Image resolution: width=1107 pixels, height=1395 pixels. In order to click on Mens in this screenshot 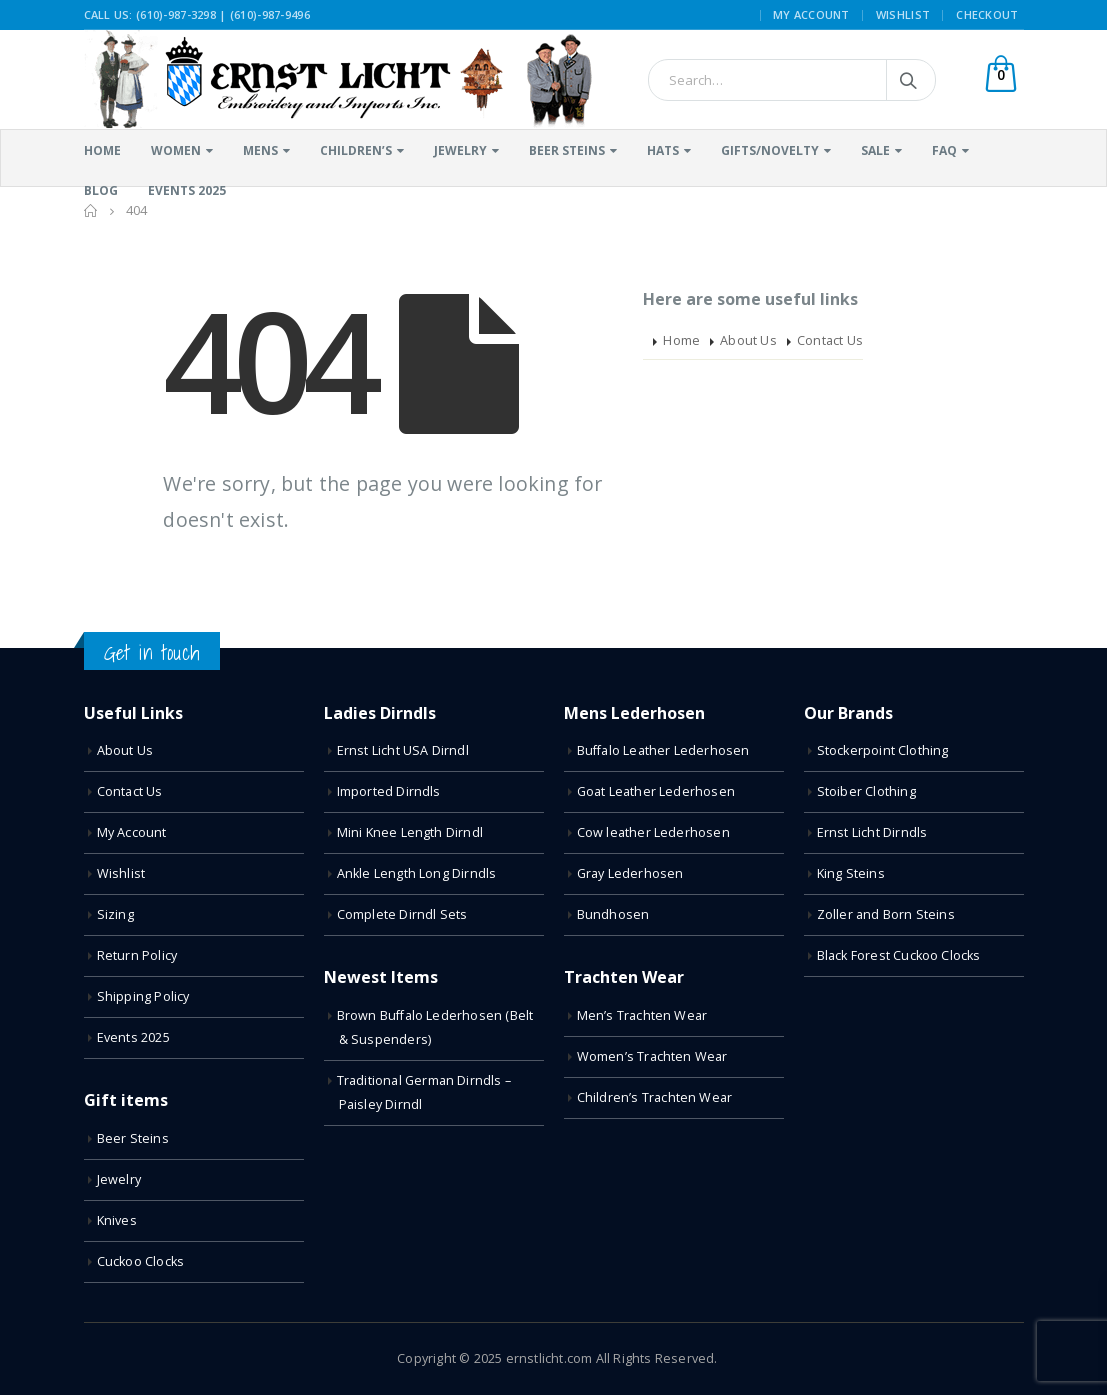, I will do `click(260, 150)`.